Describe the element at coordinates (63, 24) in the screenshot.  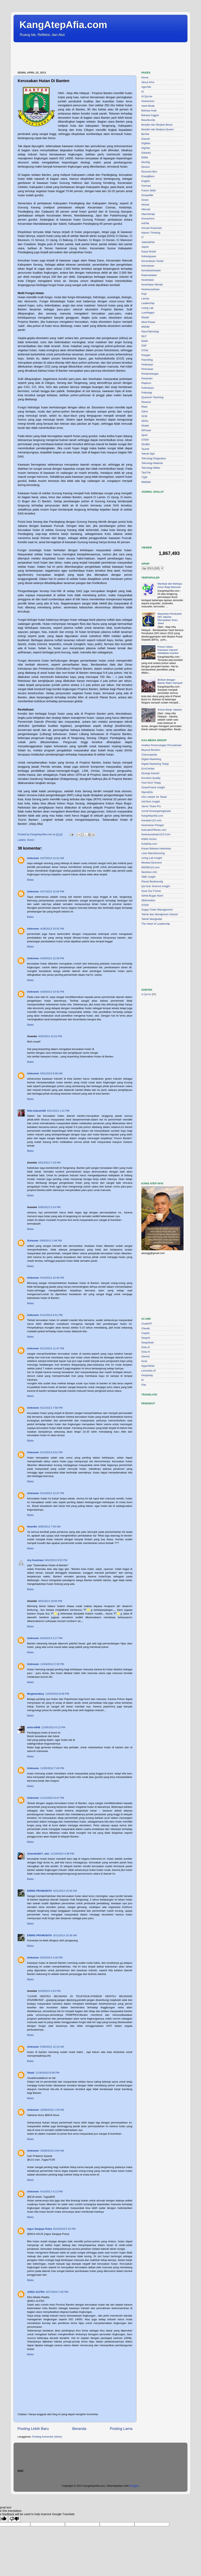
I see `KangAtepAfia.com` at that location.